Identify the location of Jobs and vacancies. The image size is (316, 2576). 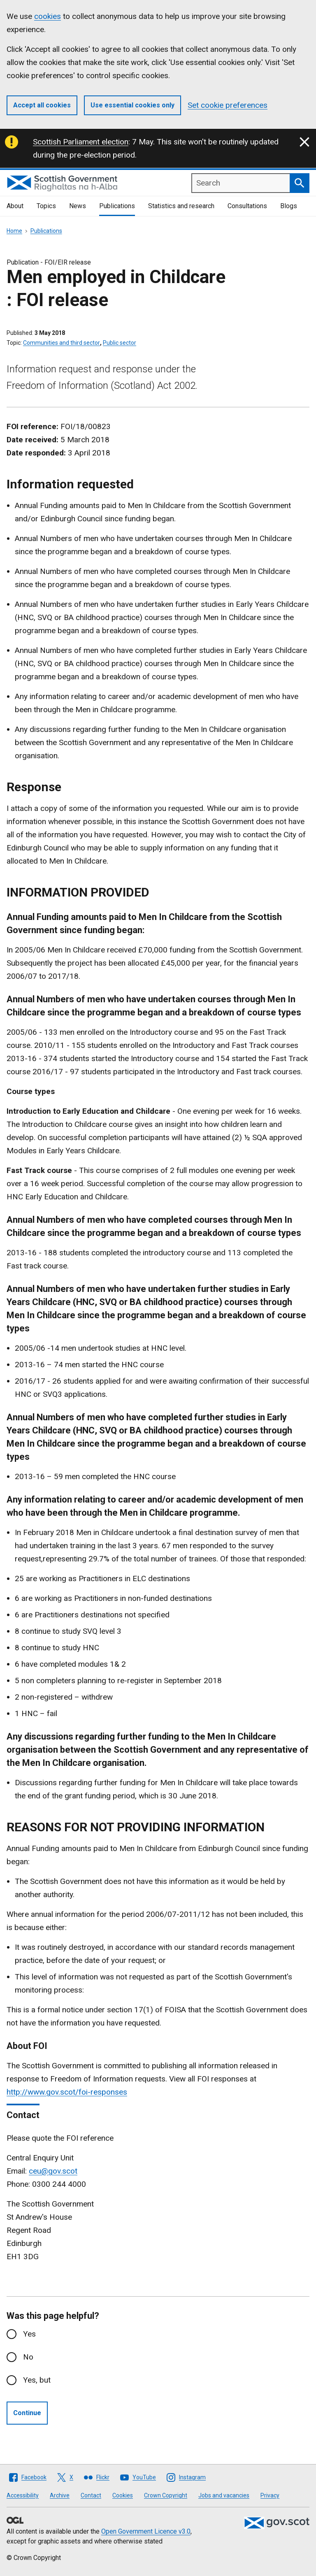
(223, 2495).